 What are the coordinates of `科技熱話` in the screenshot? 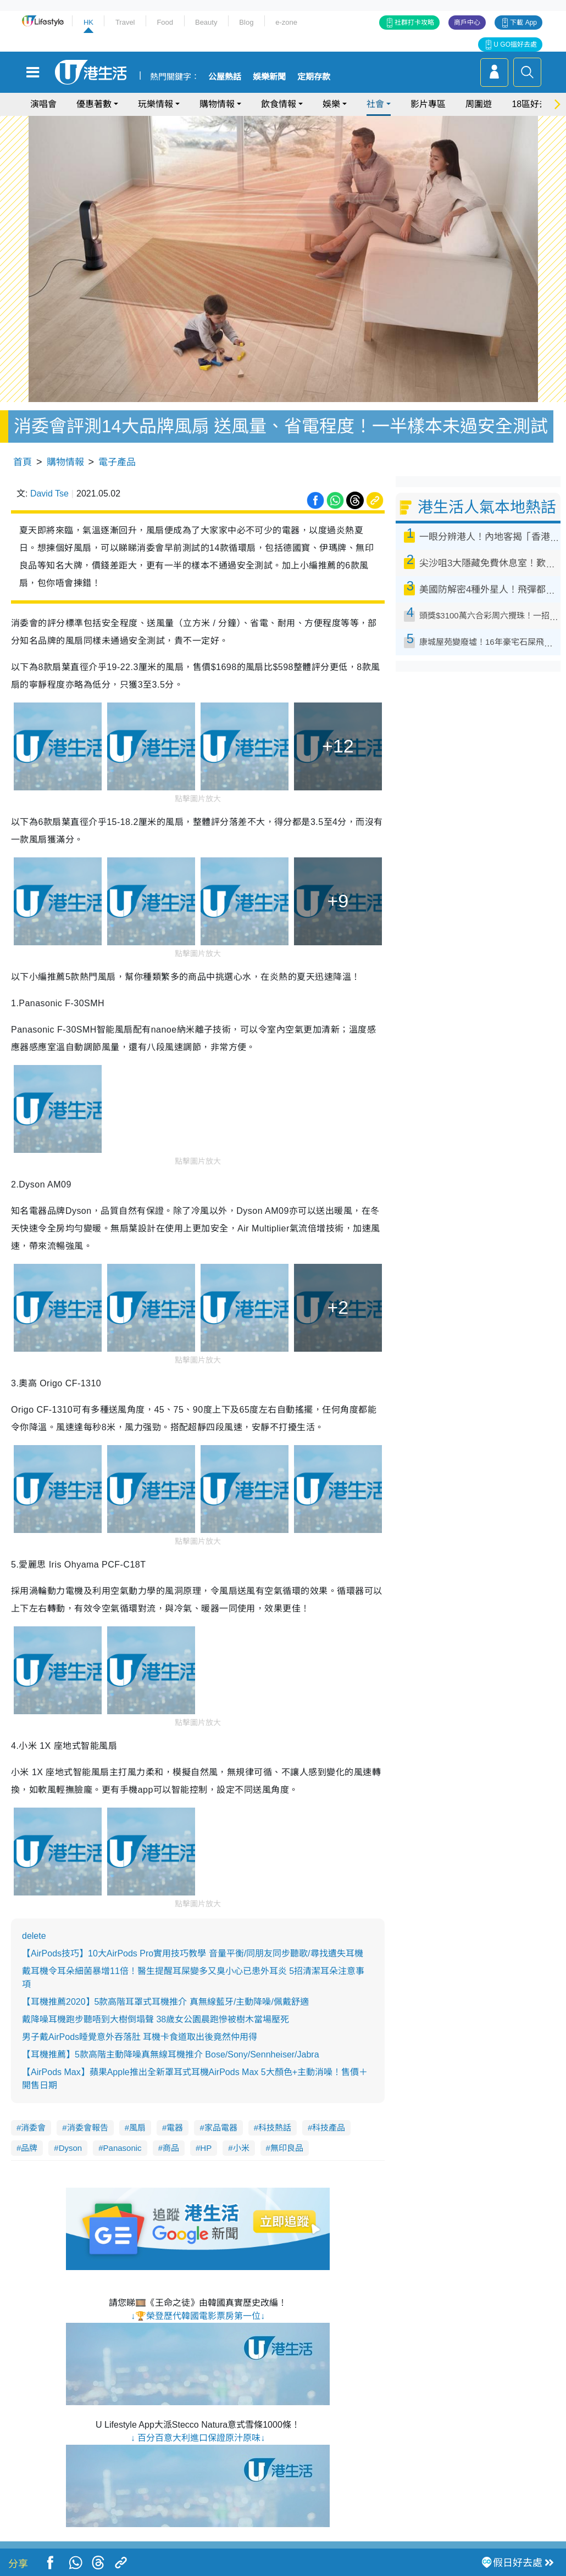 It's located at (274, 2127).